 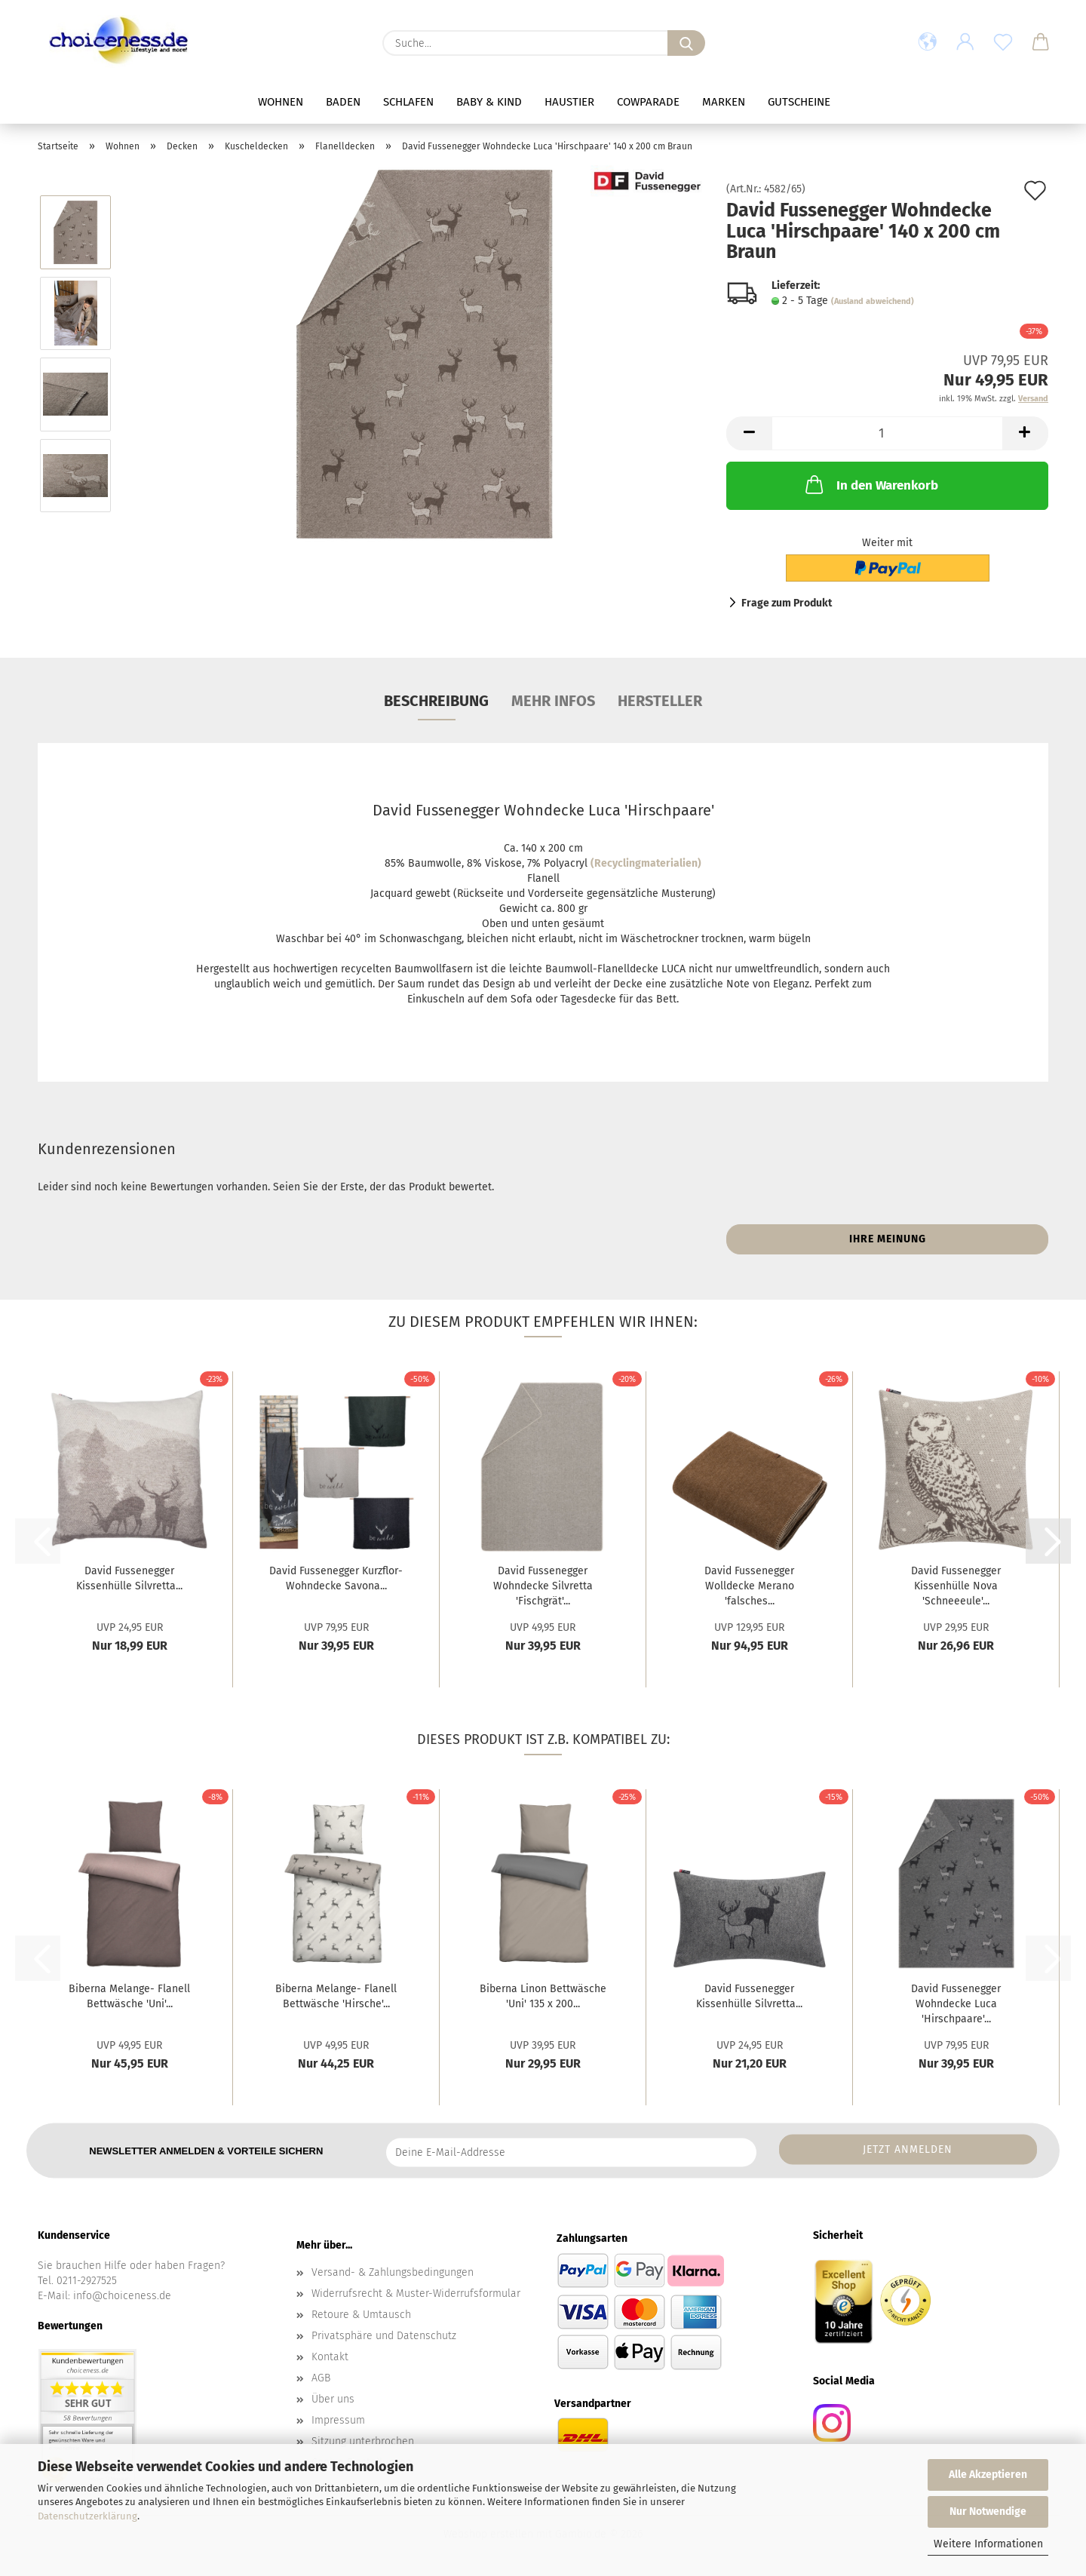 I want to click on Haustier, so click(x=569, y=102).